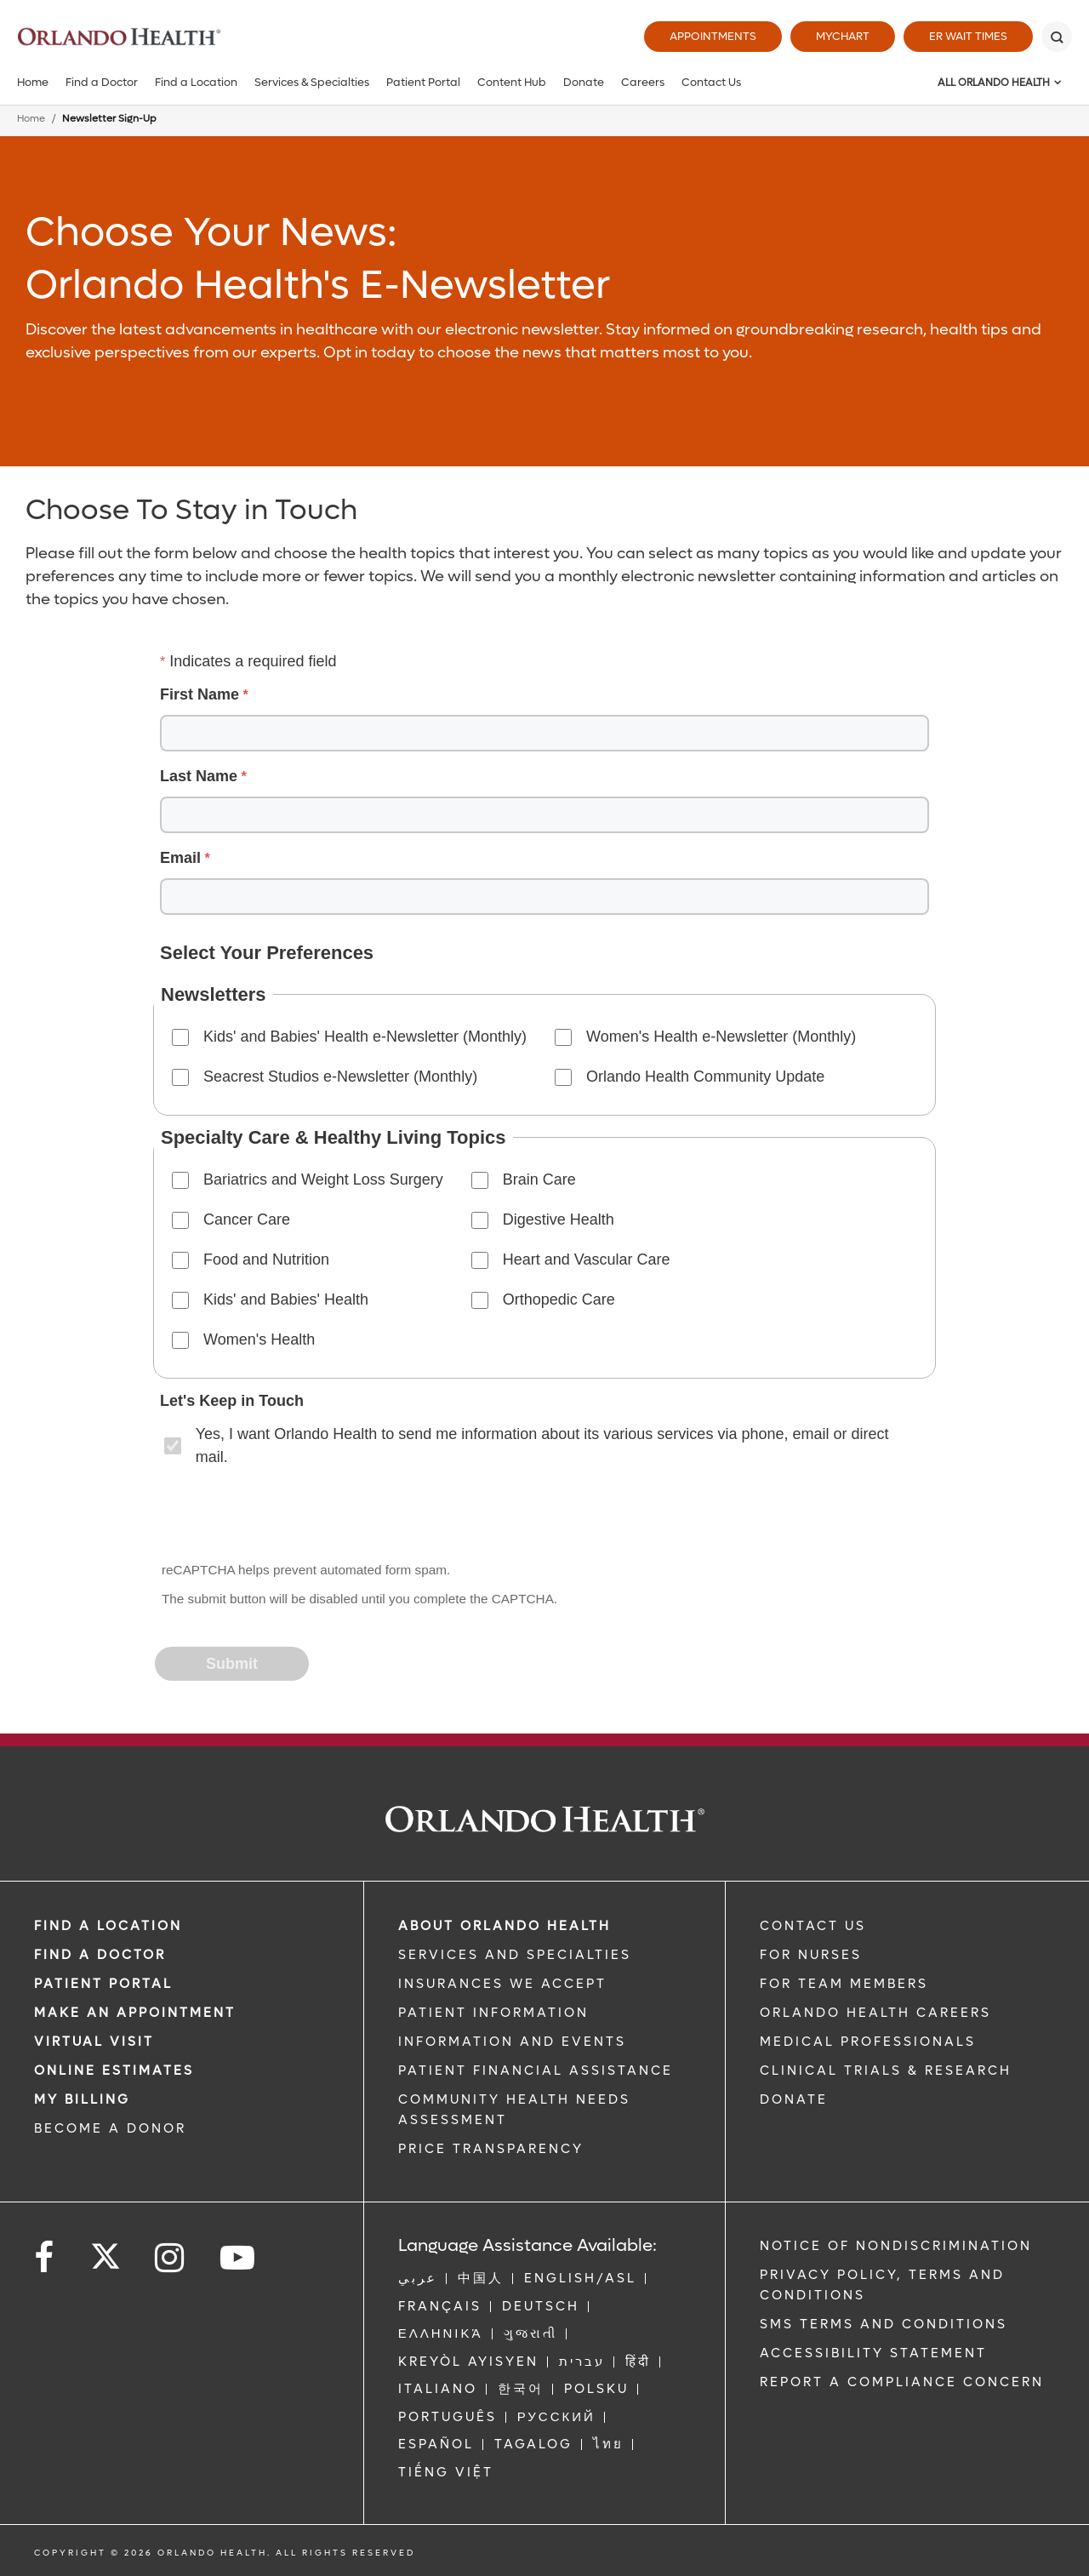 The image size is (1089, 2576). What do you see at coordinates (259, 1339) in the screenshot?
I see `Women's Health` at bounding box center [259, 1339].